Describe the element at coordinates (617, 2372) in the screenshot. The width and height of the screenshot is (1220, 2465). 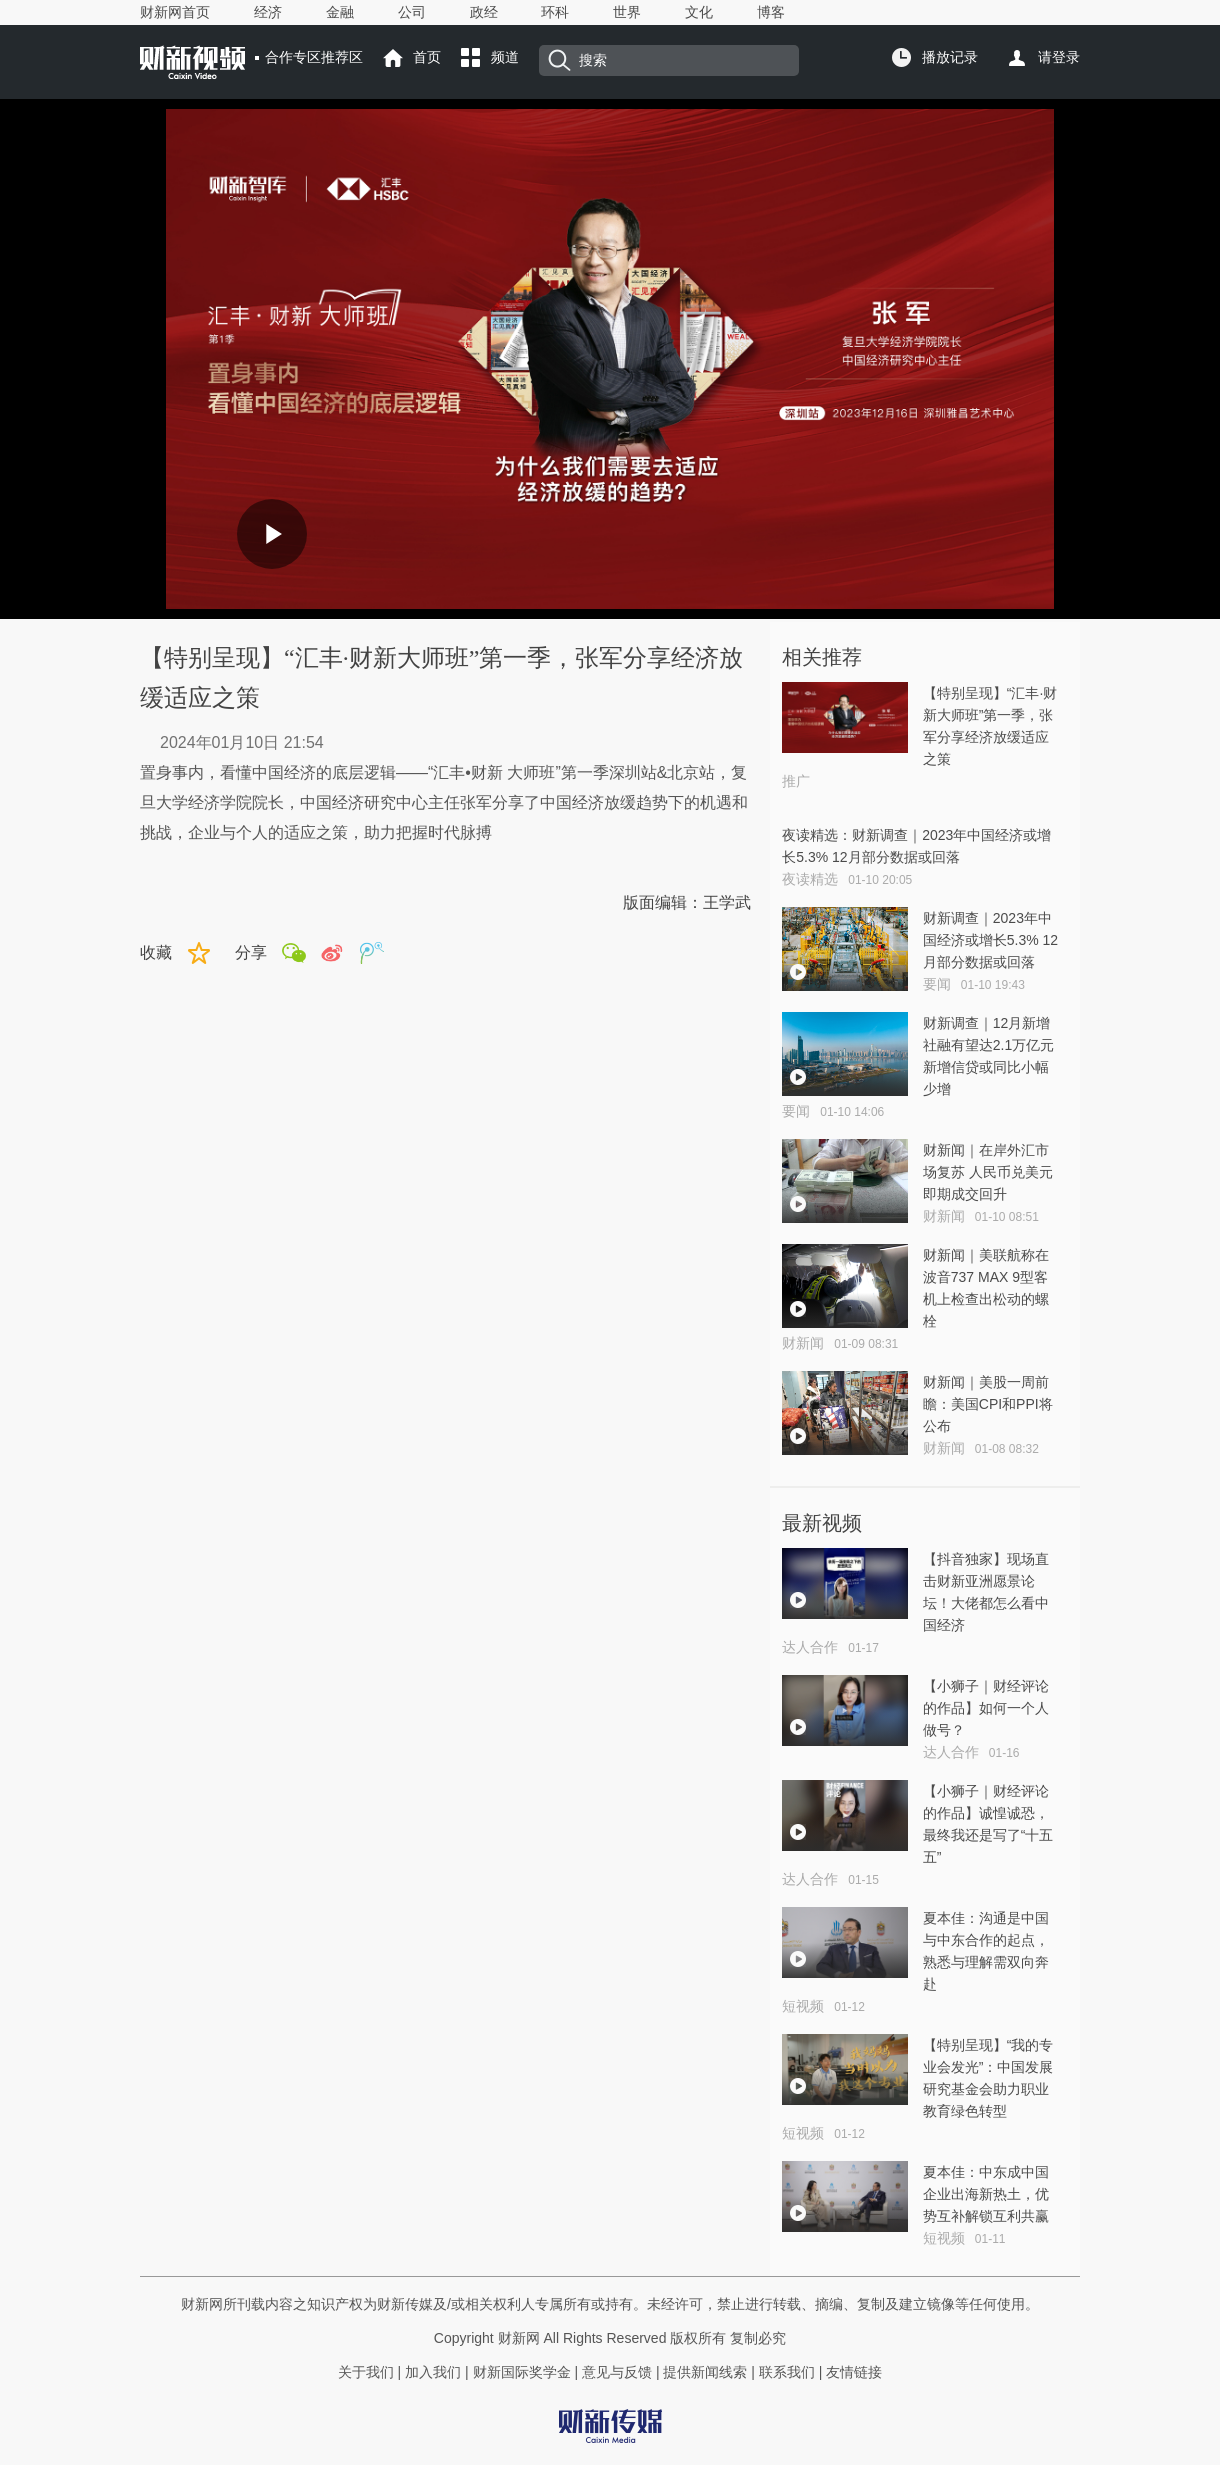
I see `意见与反馈` at that location.